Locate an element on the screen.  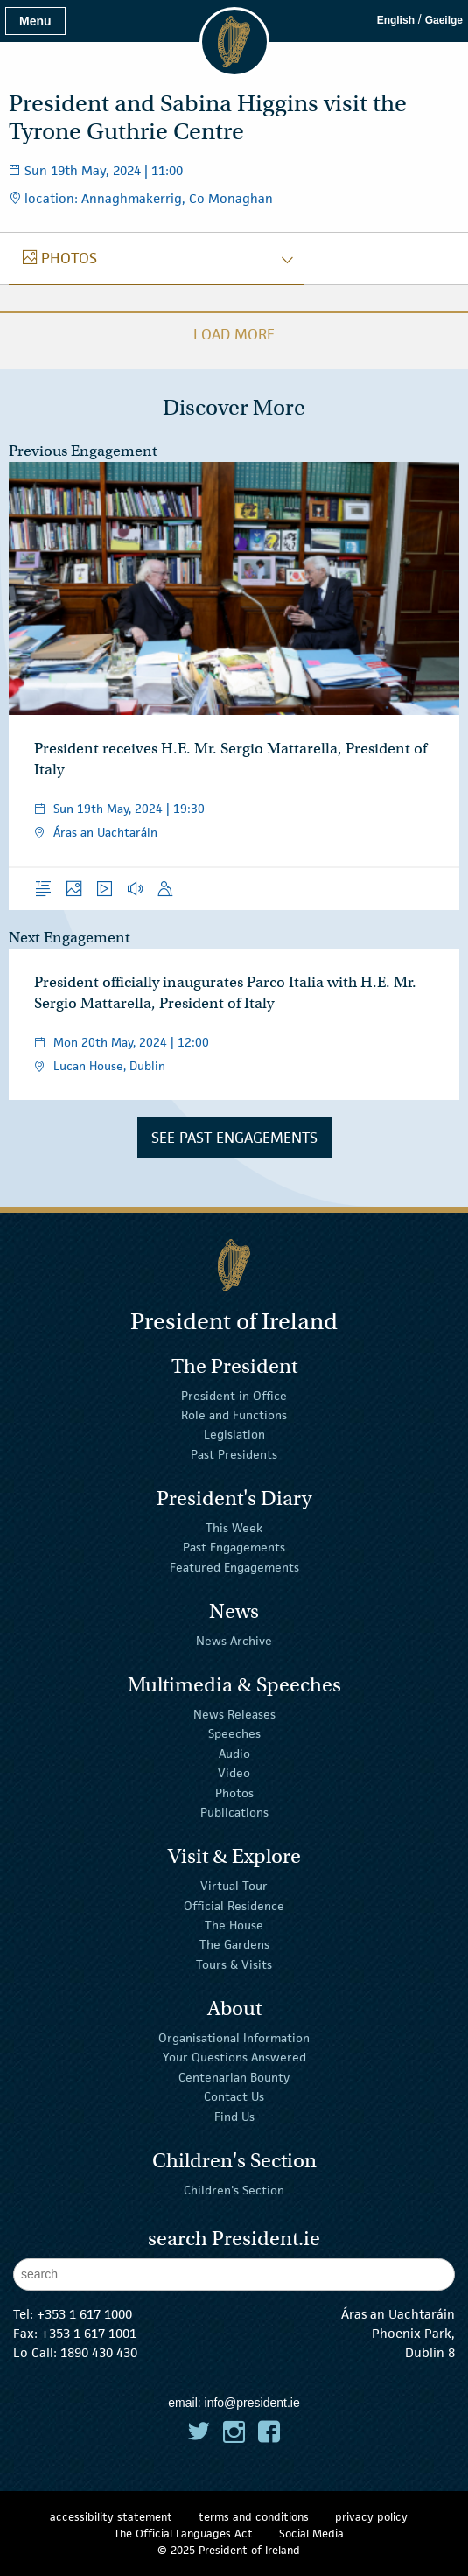
Gaeilge is located at coordinates (444, 20).